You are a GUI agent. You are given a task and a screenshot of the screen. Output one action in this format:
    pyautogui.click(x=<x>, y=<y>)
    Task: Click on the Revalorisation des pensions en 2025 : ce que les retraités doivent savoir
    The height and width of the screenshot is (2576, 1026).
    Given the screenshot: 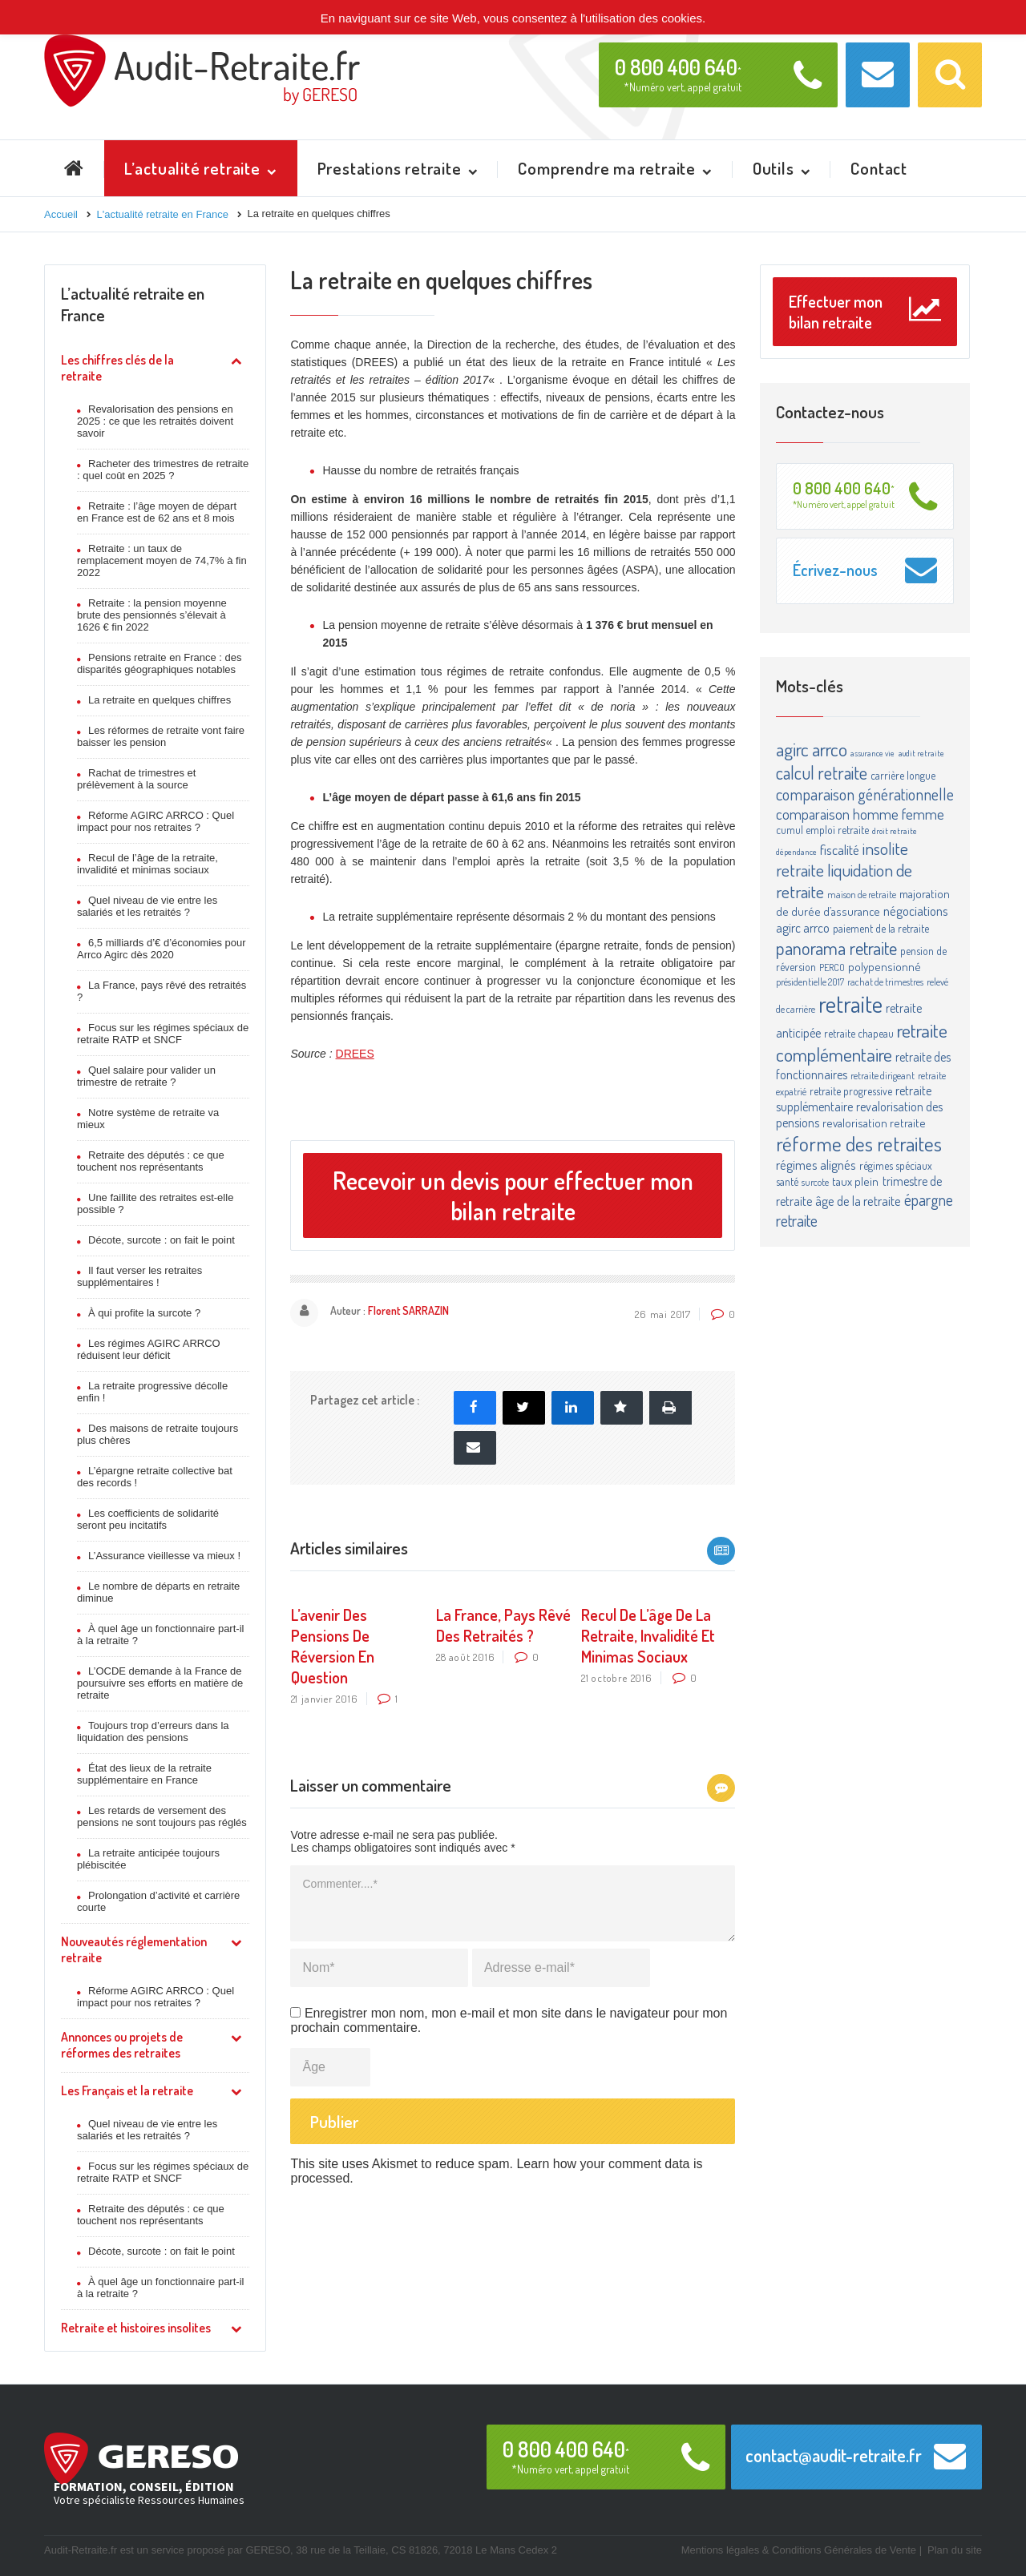 What is the action you would take?
    pyautogui.click(x=155, y=421)
    